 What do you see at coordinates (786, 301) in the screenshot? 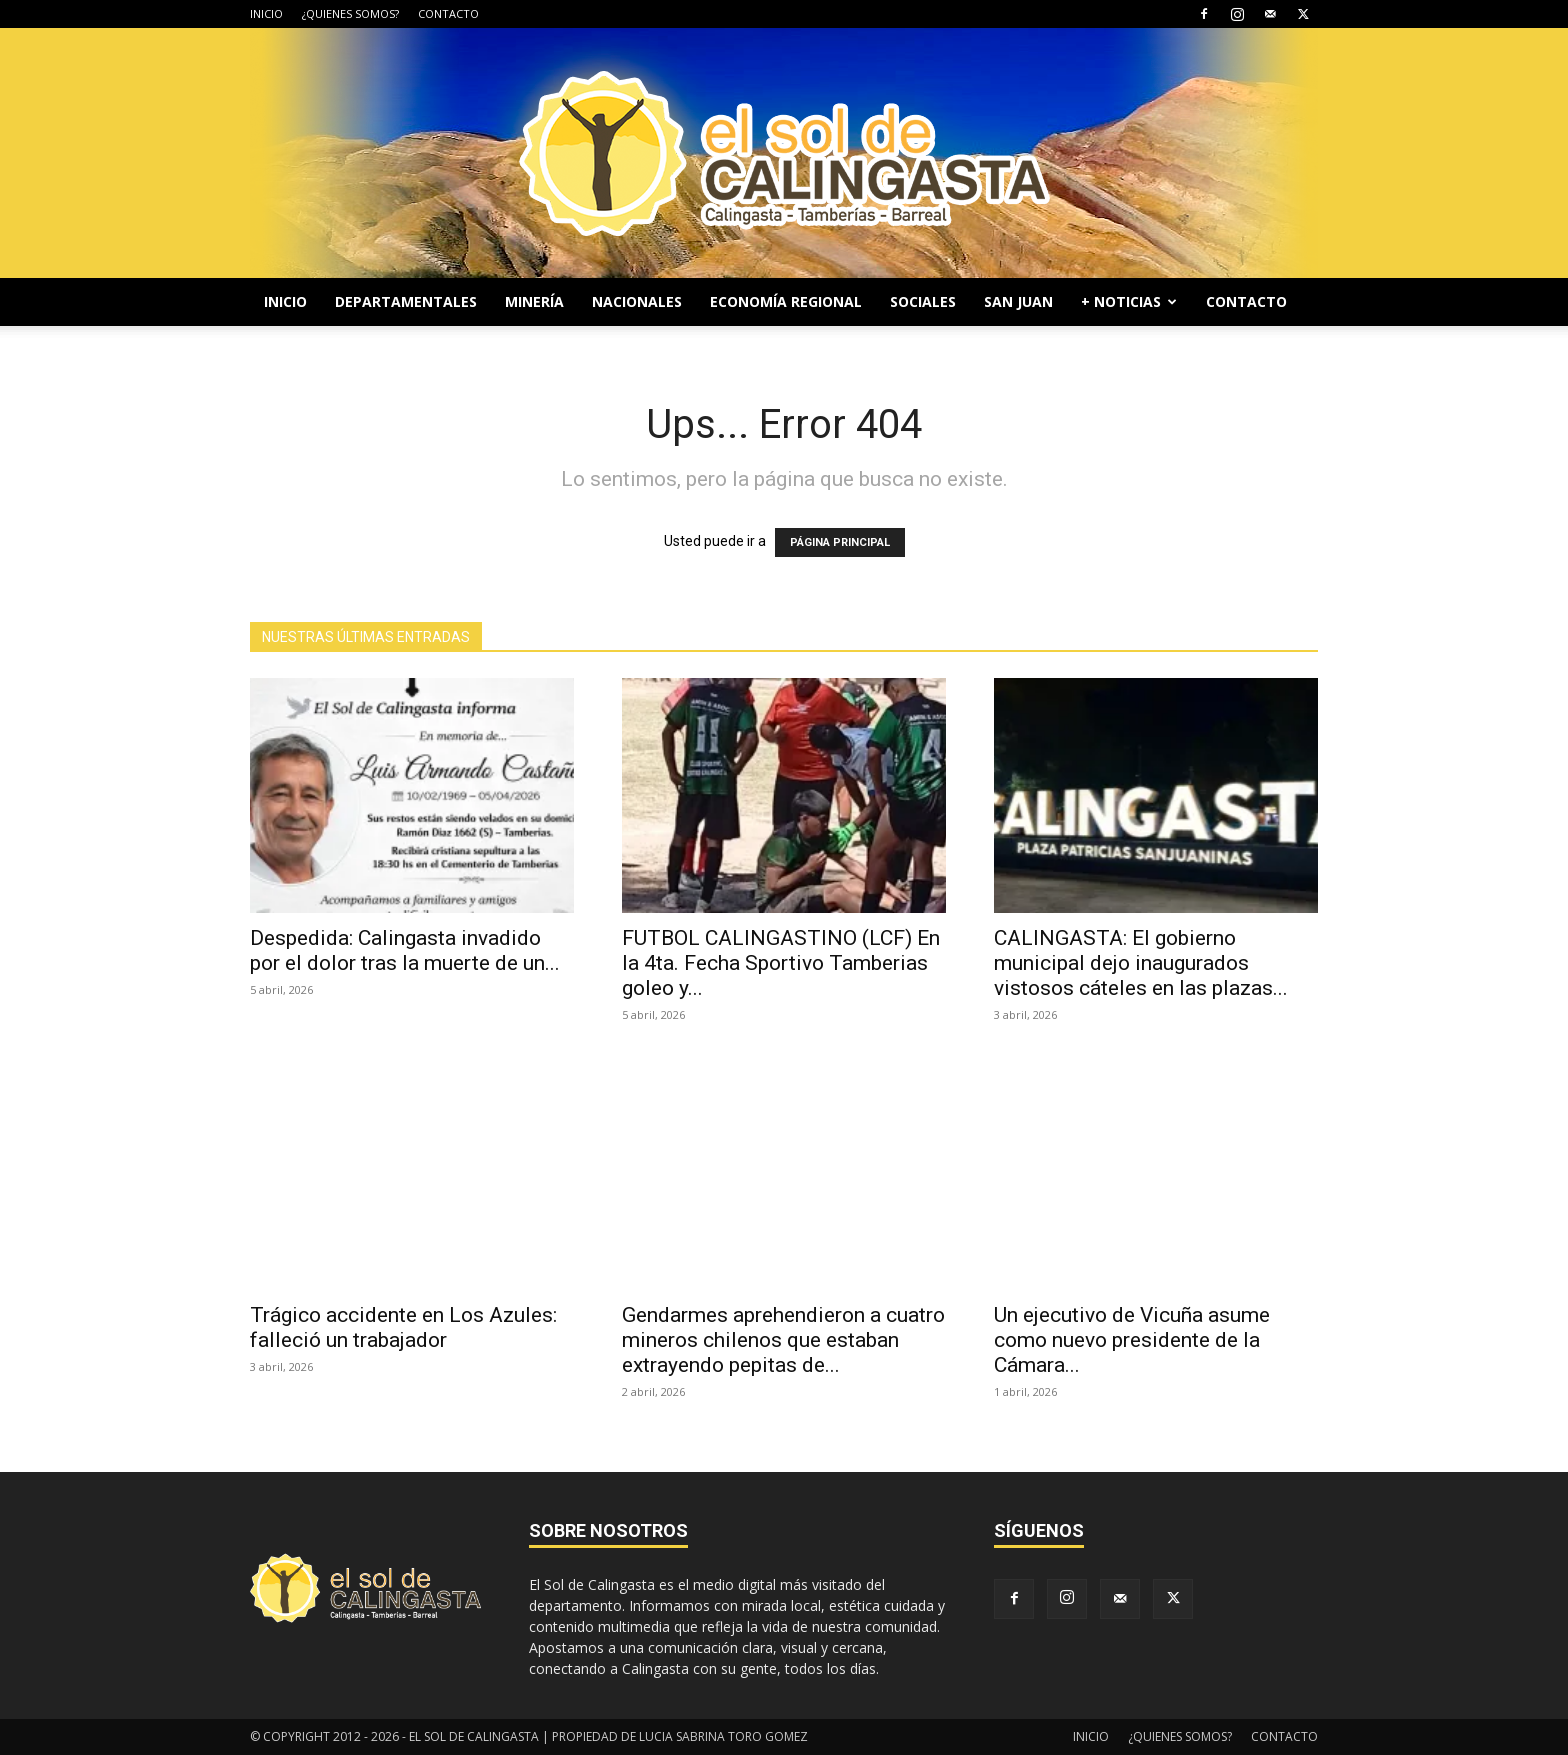
I see `ECONOMÍA REGIONAL` at bounding box center [786, 301].